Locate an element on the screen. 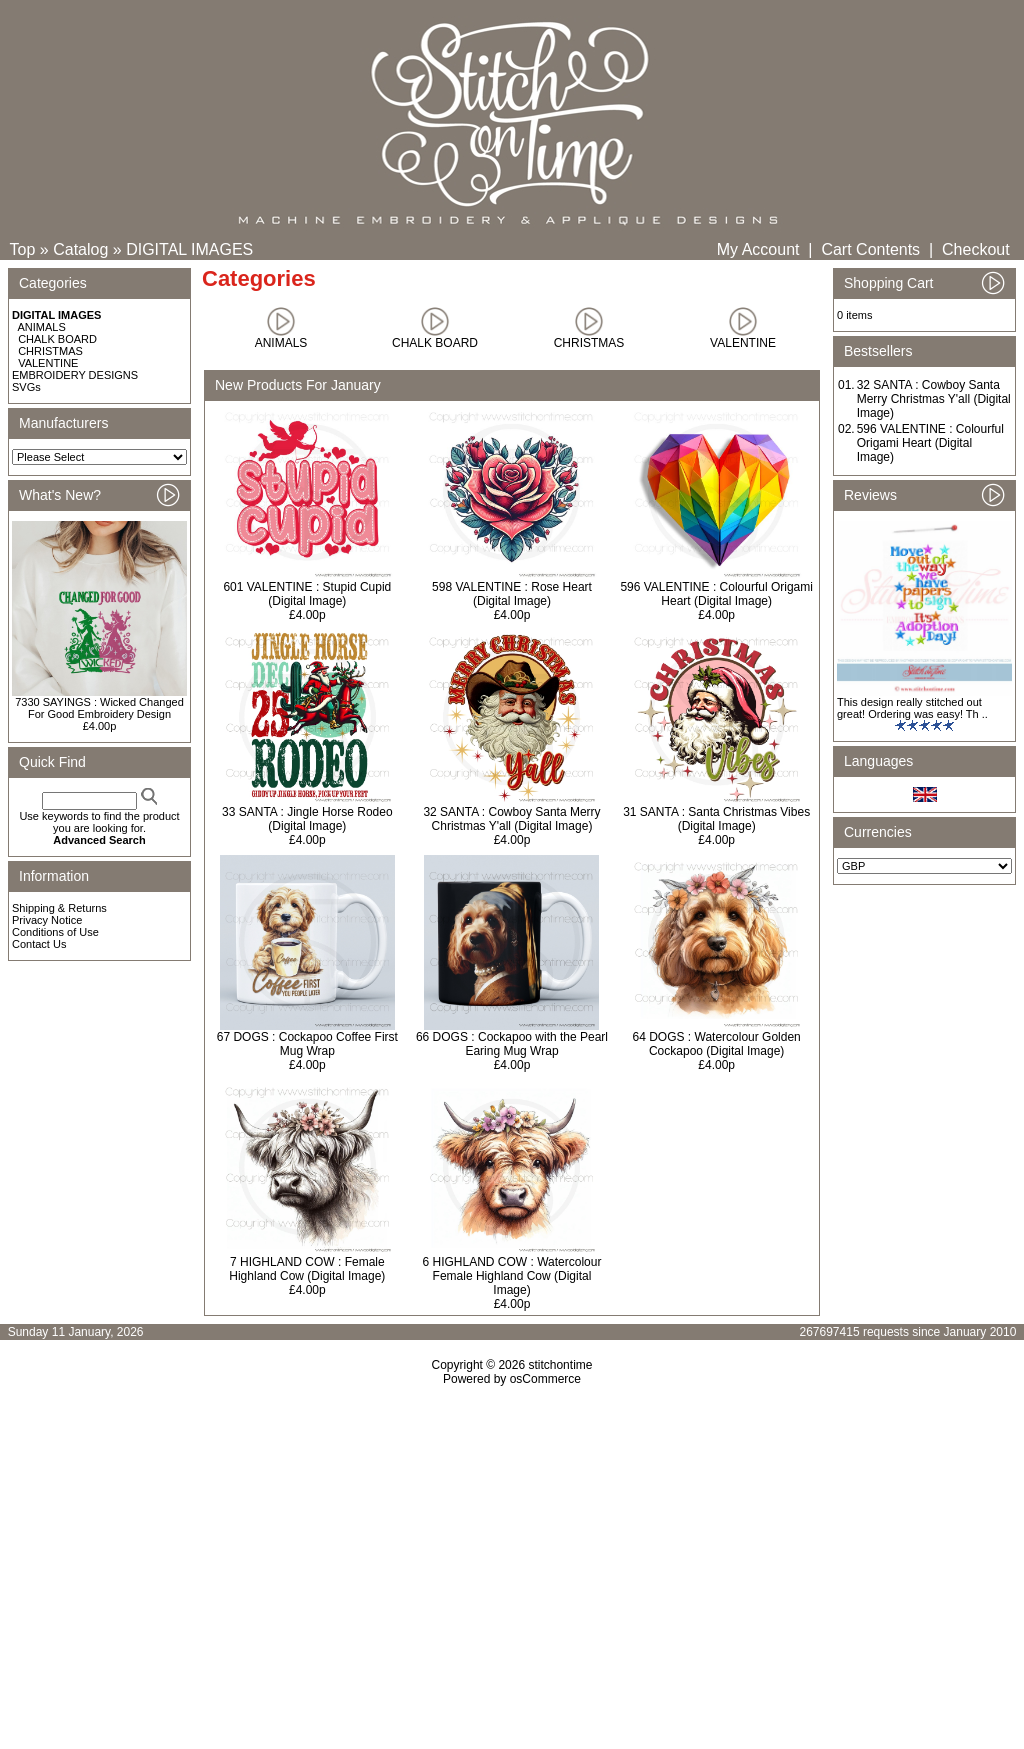 Image resolution: width=1024 pixels, height=1749 pixels. 64 DOGS : Watercolour Golden Cockapoo (Digital Image) is located at coordinates (717, 1044).